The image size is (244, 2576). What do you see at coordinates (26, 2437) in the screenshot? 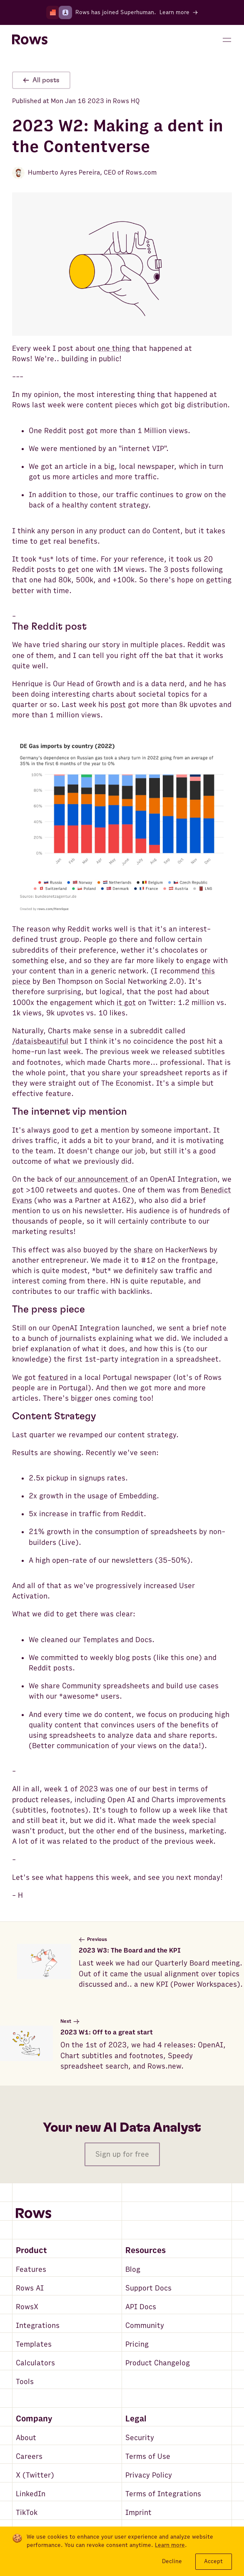
I see `About` at bounding box center [26, 2437].